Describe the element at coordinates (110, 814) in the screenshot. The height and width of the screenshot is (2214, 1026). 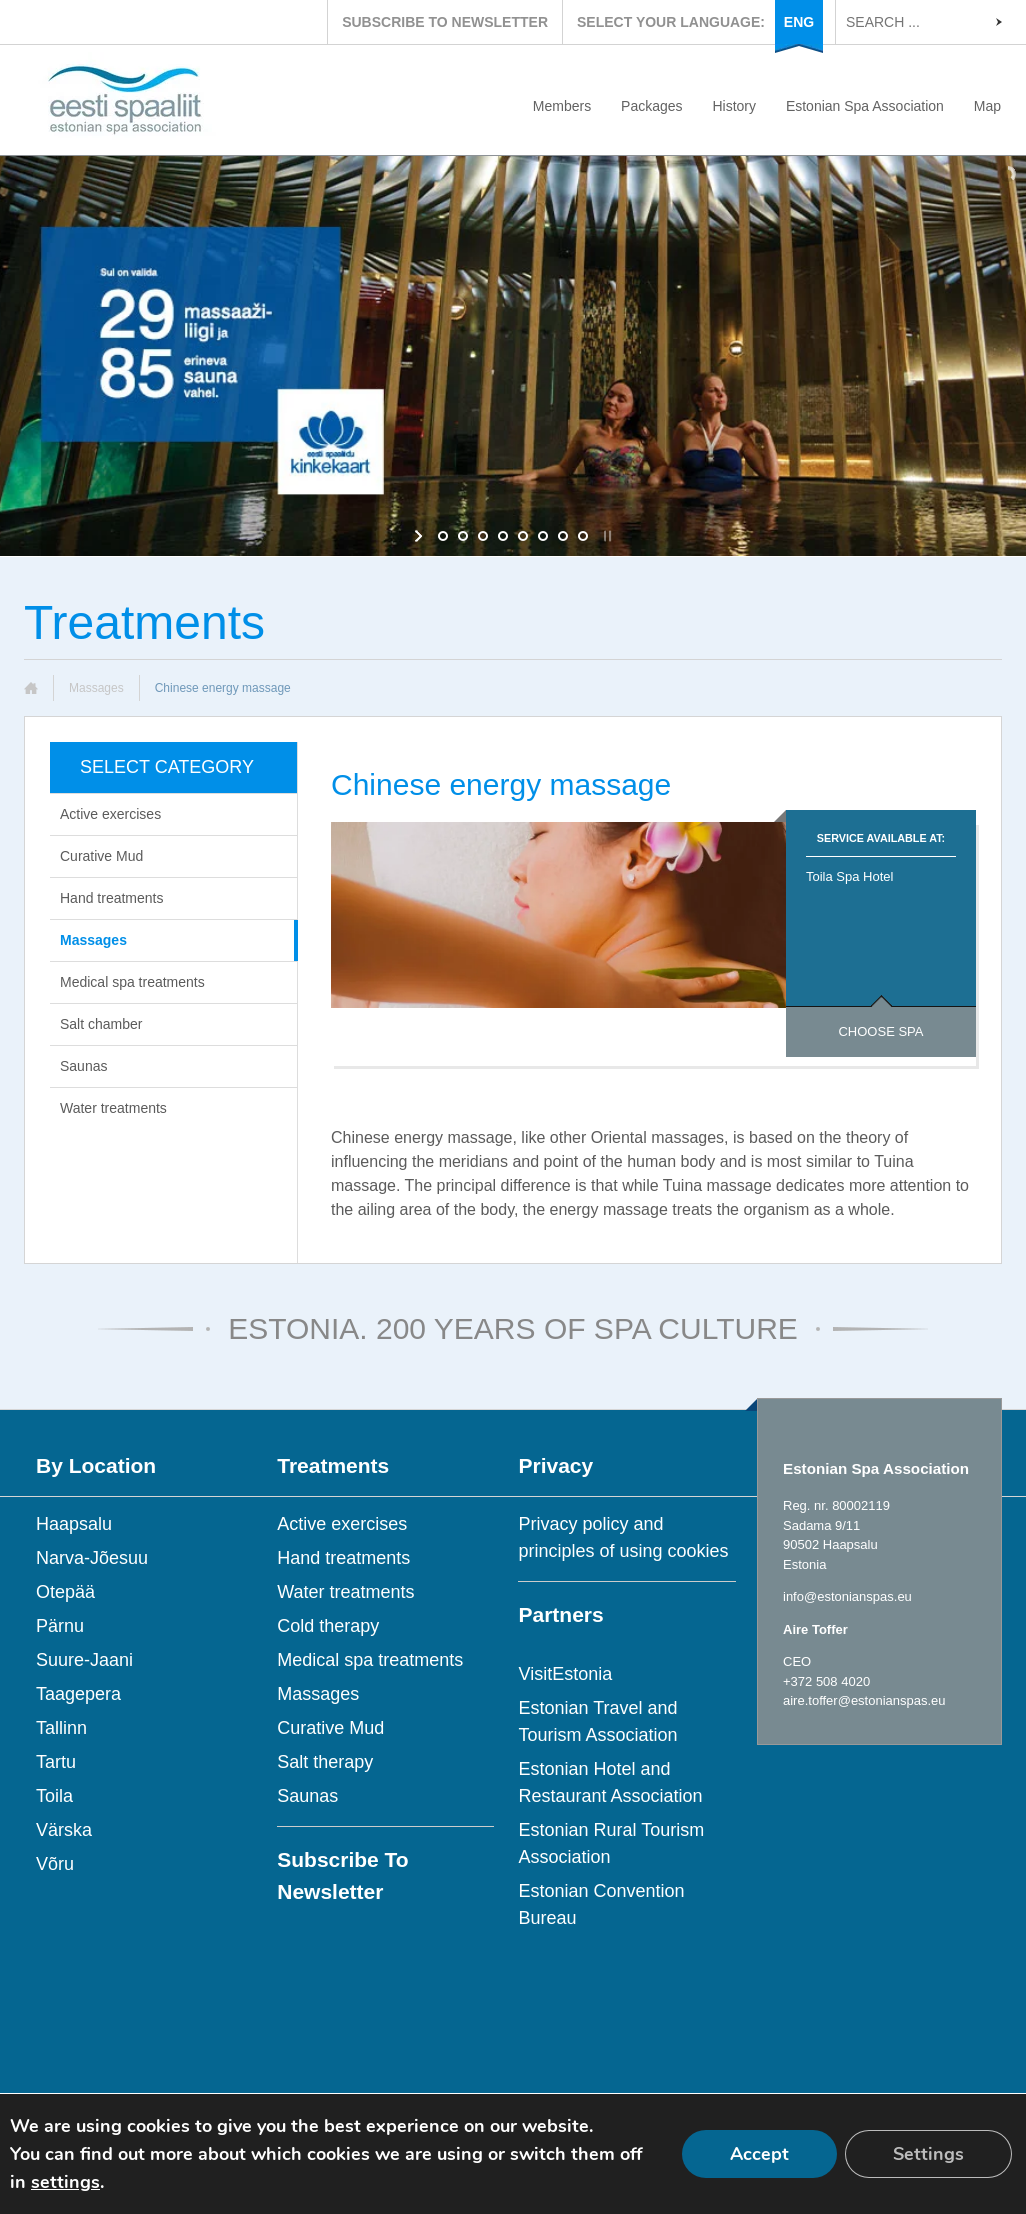
I see `Active exercises` at that location.